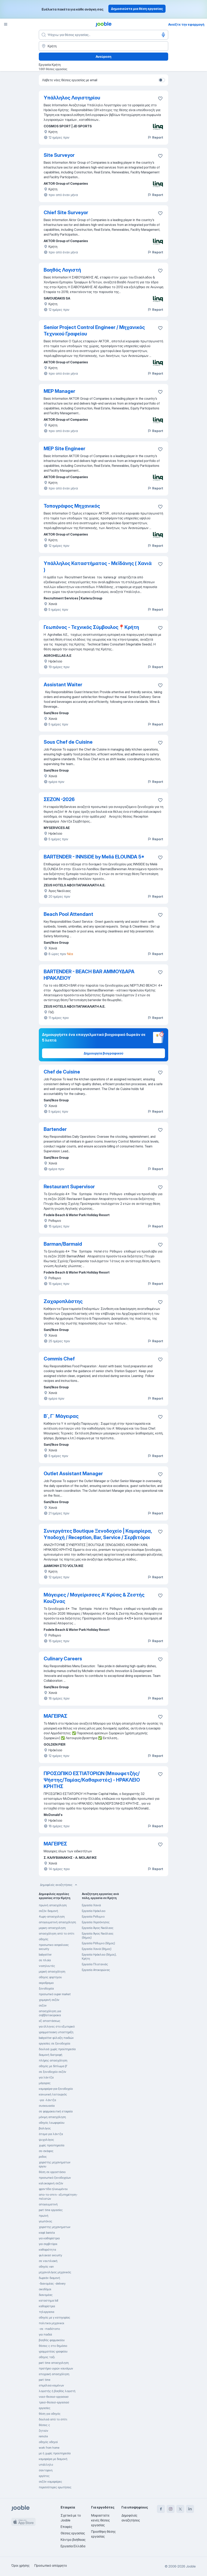 This screenshot has width=207, height=2576. I want to click on Δημοσιεύστε μια θέση εργασίας, so click(137, 9).